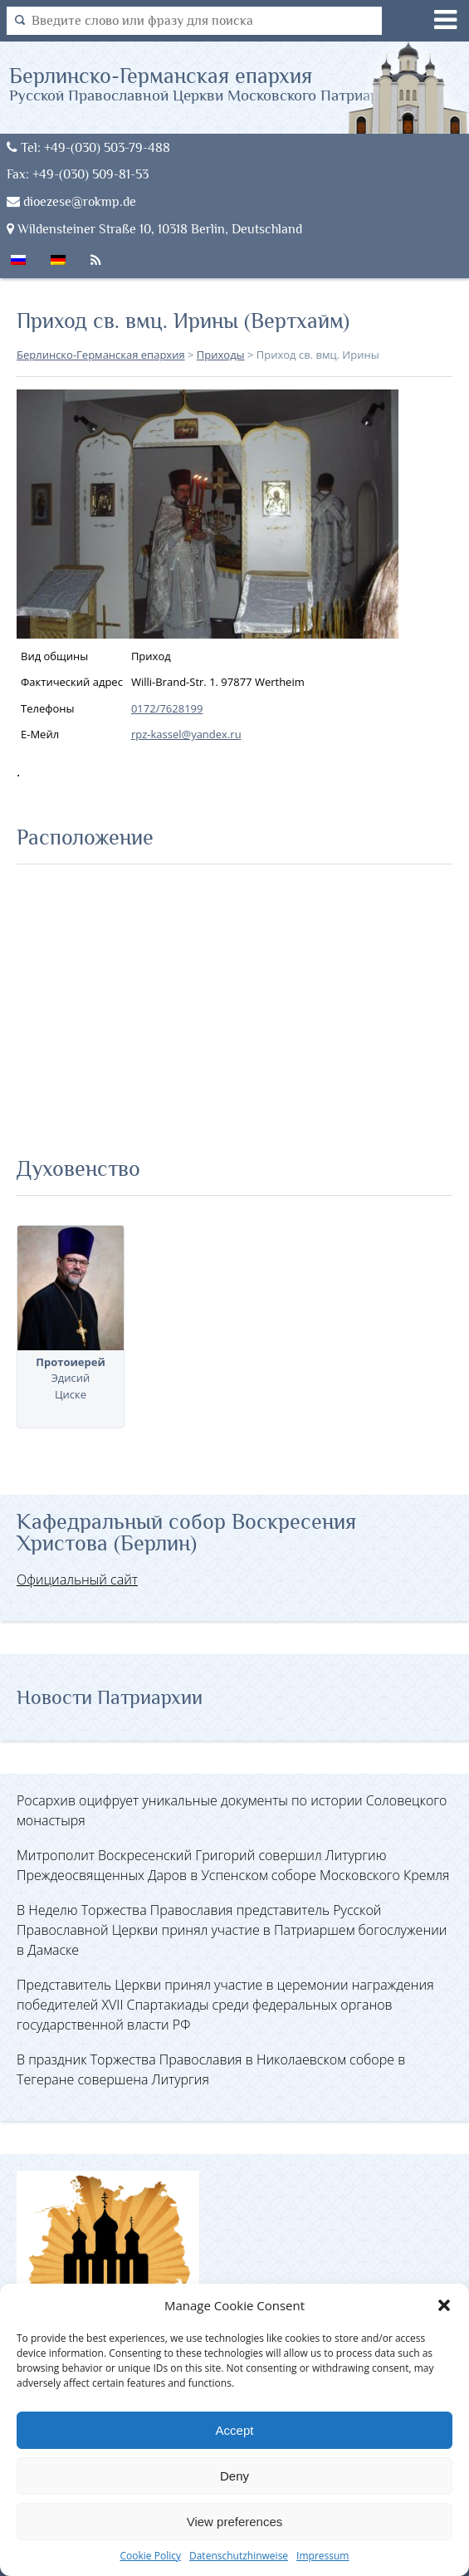  What do you see at coordinates (186, 734) in the screenshot?
I see `rpz-kassel@yandex.ru` at bounding box center [186, 734].